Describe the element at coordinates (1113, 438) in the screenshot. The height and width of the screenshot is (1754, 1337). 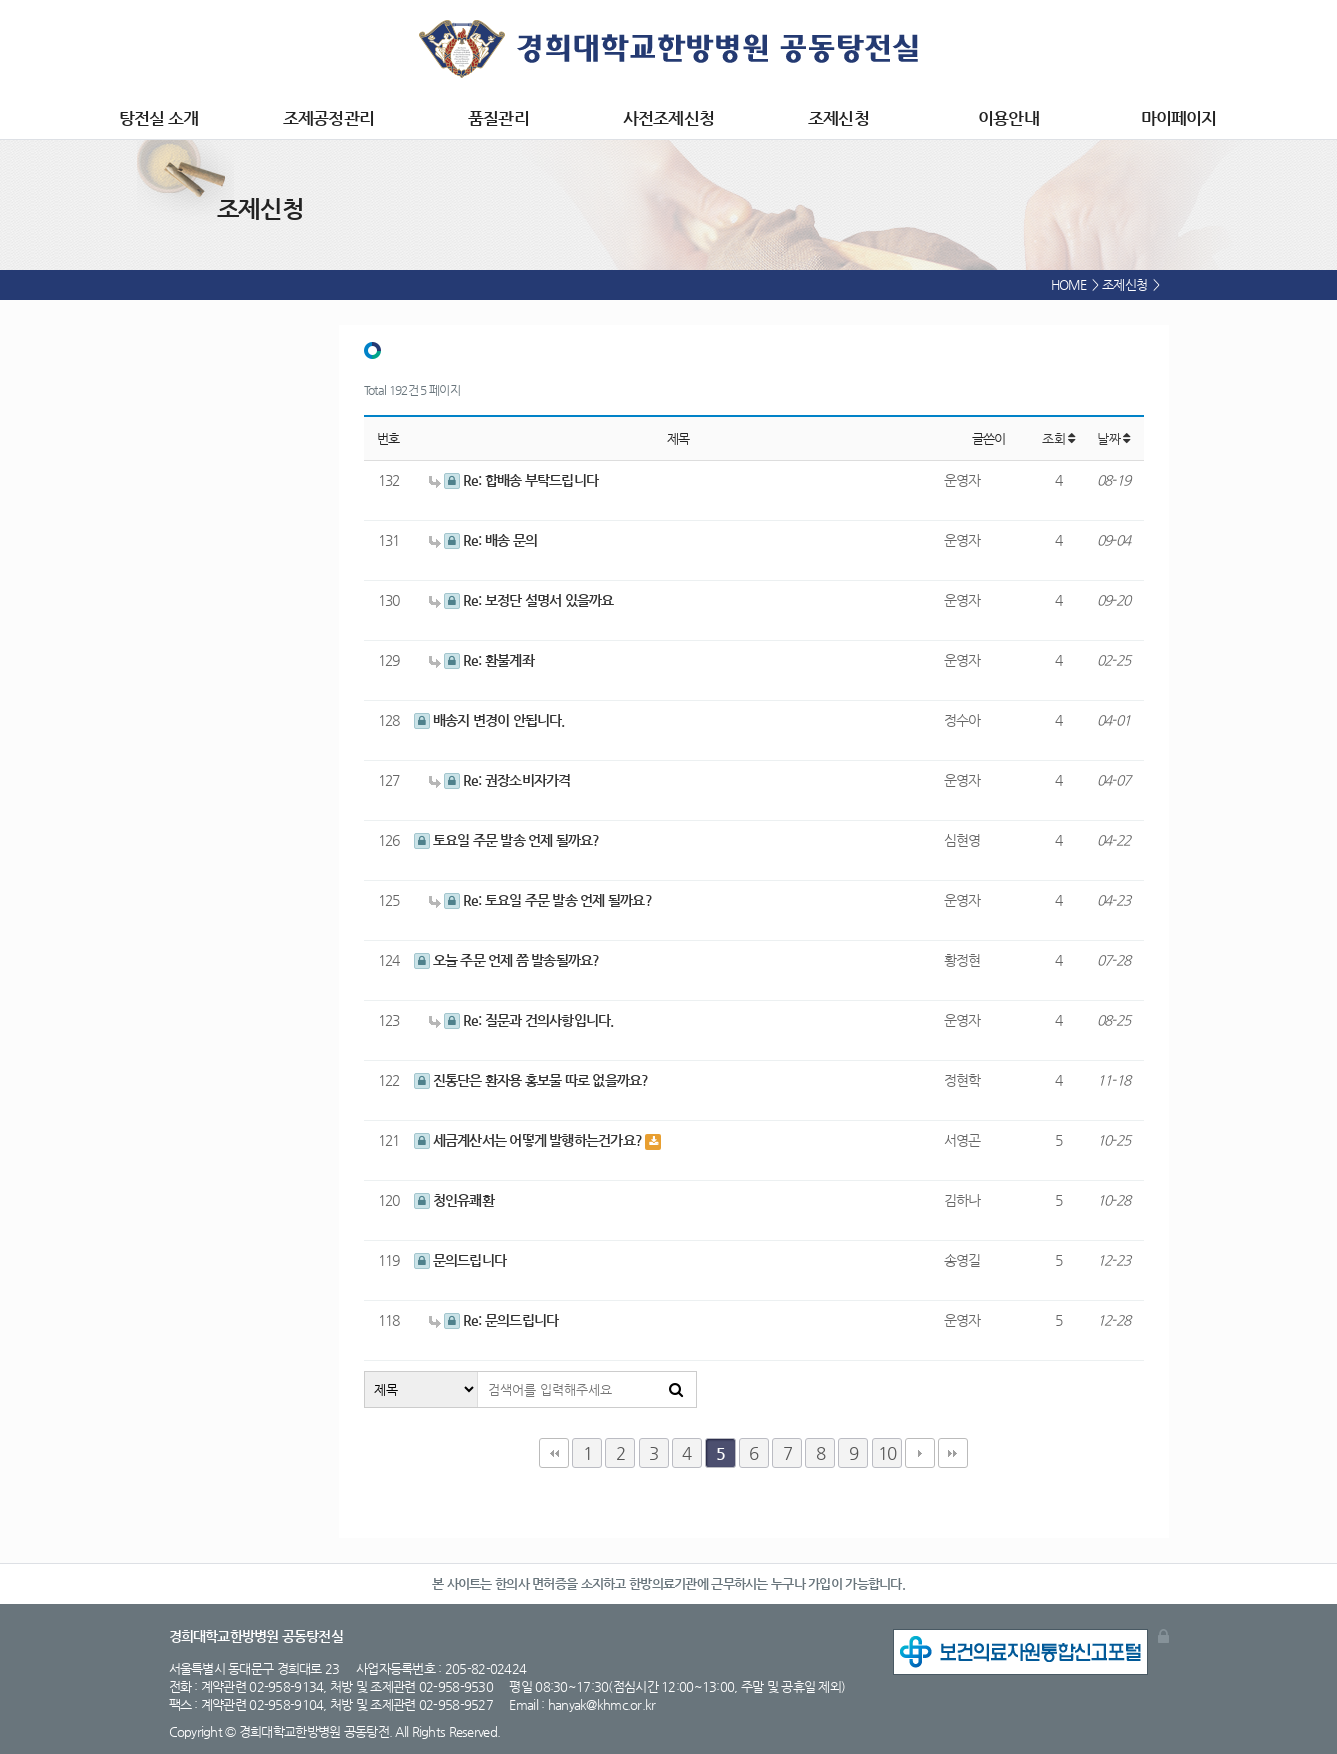
I see `날짜` at that location.